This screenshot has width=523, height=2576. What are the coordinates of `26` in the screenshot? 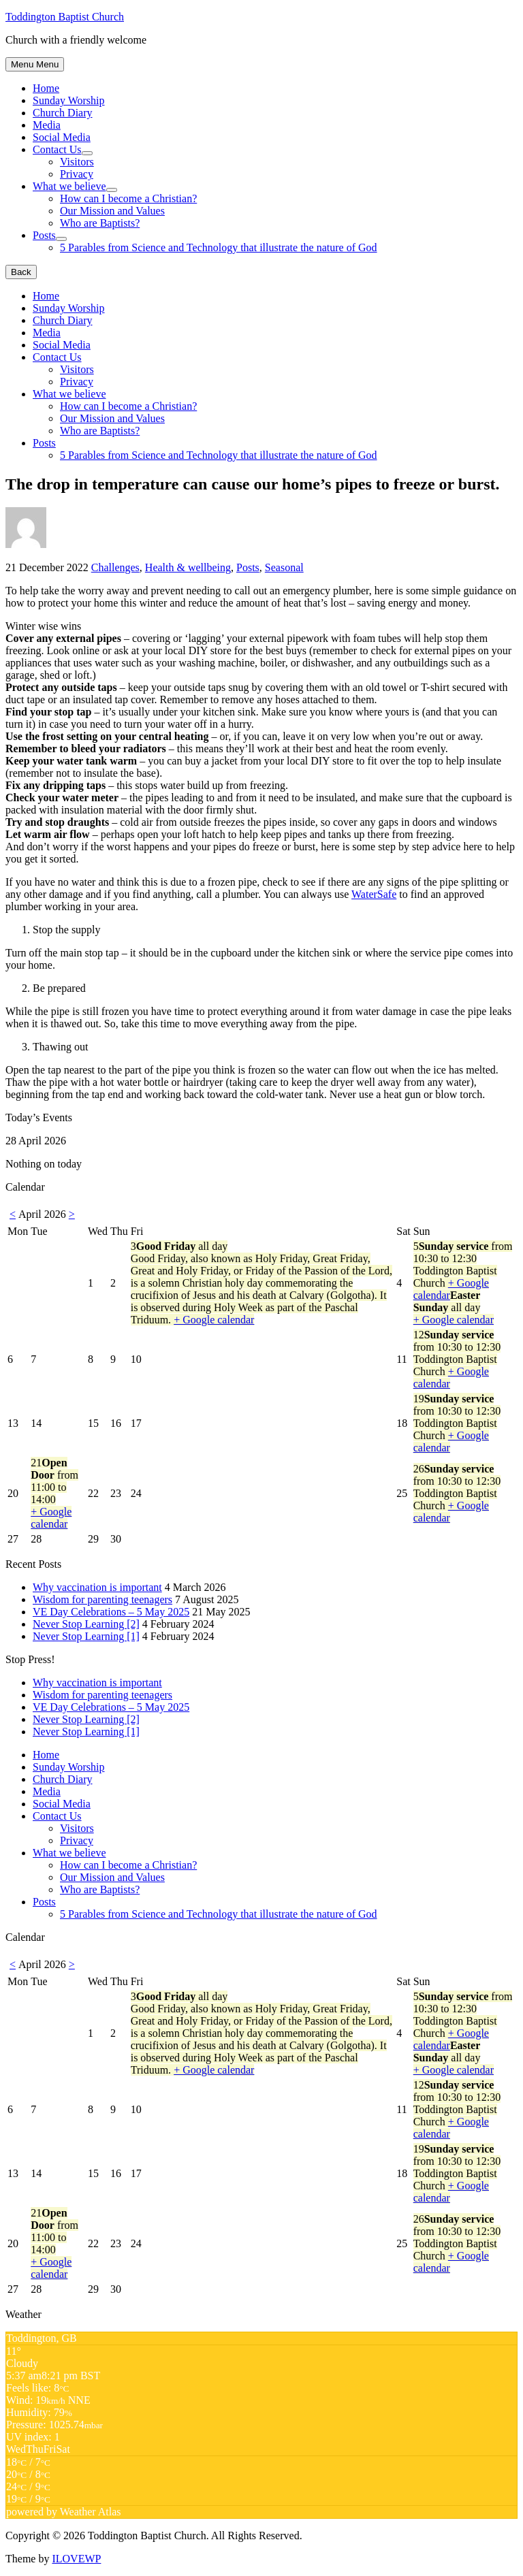 It's located at (457, 1493).